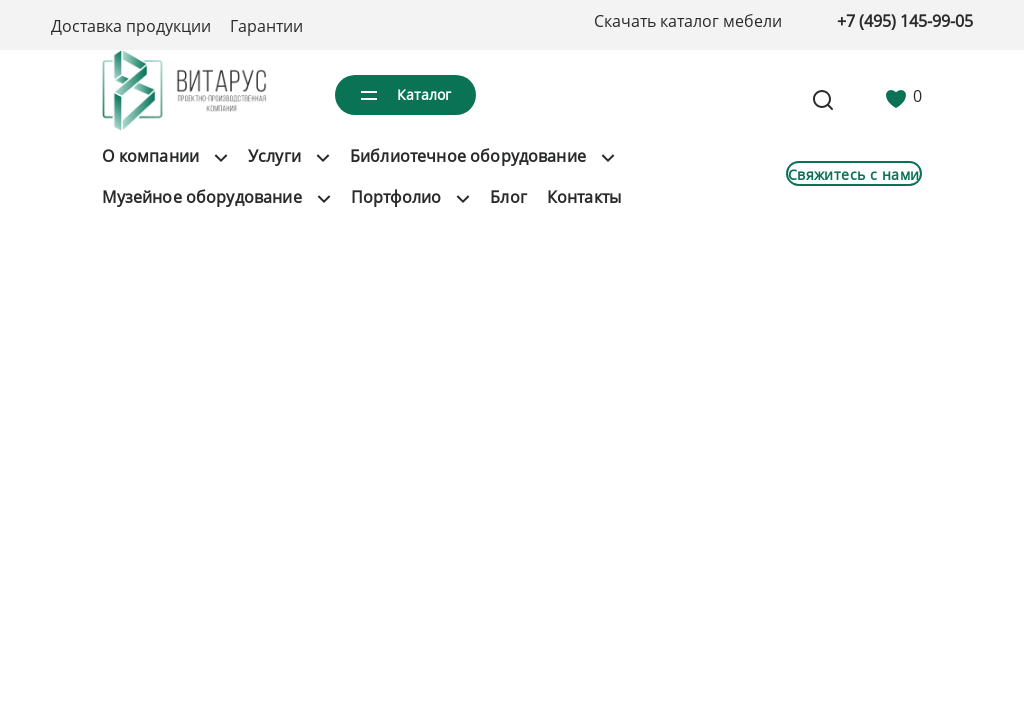 Image resolution: width=1024 pixels, height=720 pixels. I want to click on Свяжитесь с нами, so click(854, 174).